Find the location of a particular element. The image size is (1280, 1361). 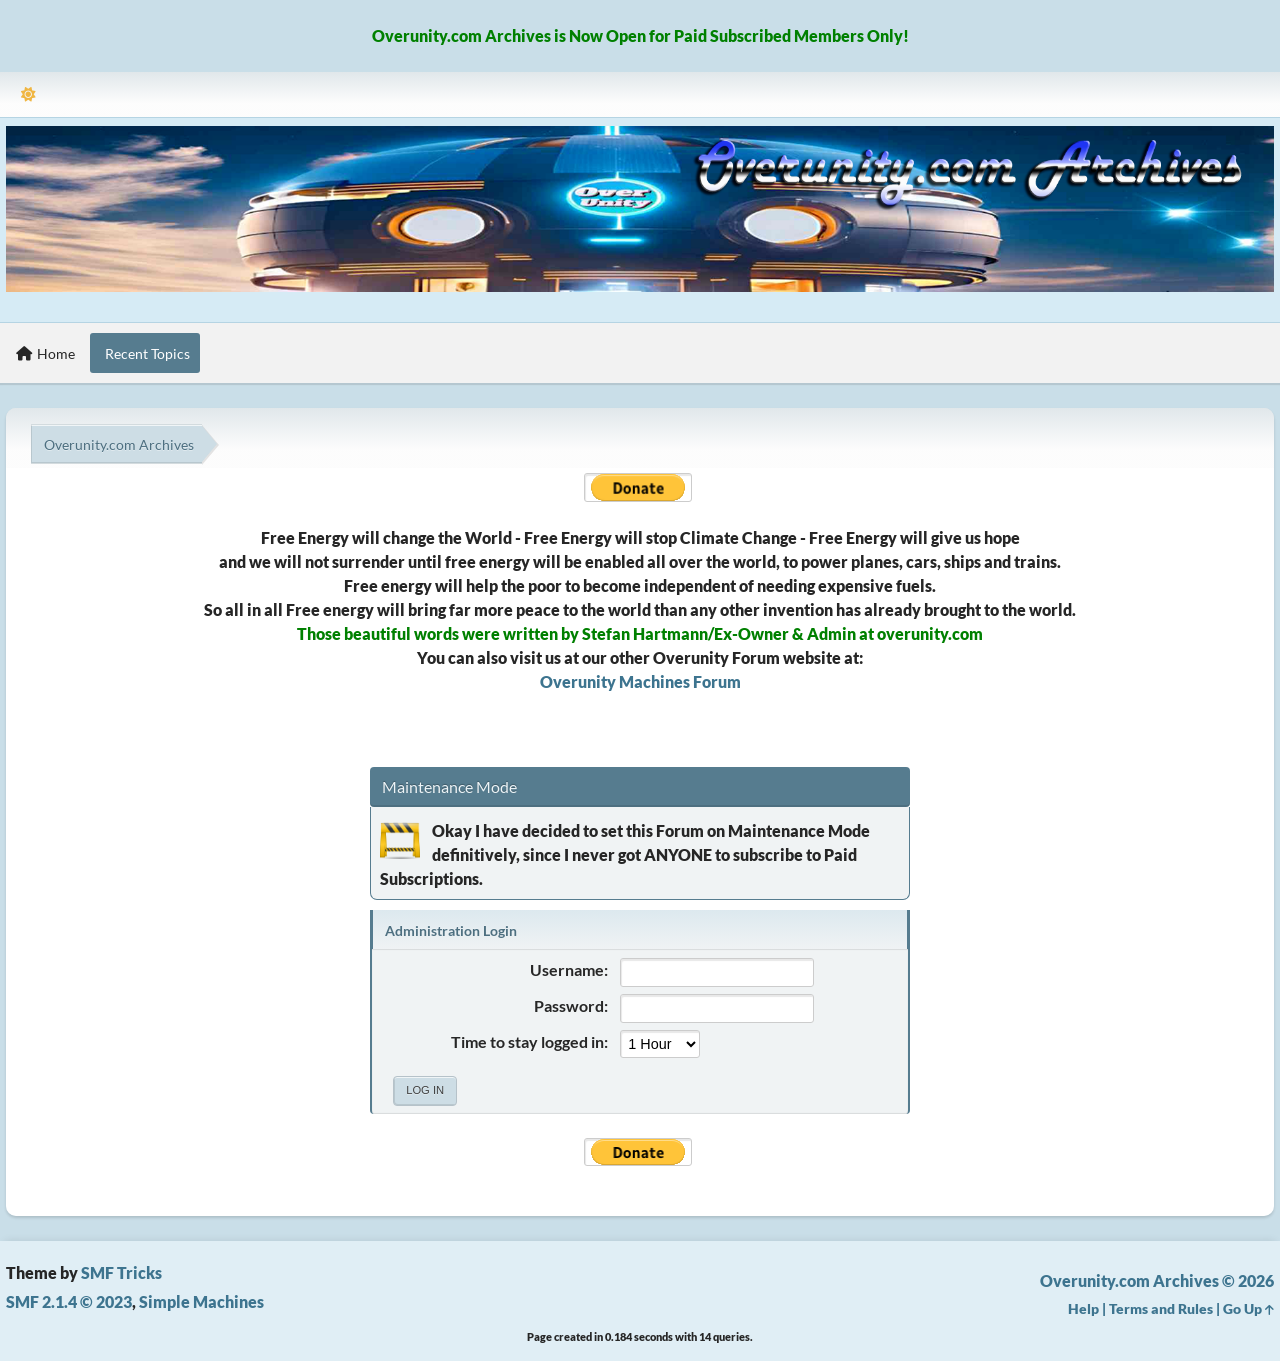

[Select Theme Mode] is located at coordinates (28, 94).